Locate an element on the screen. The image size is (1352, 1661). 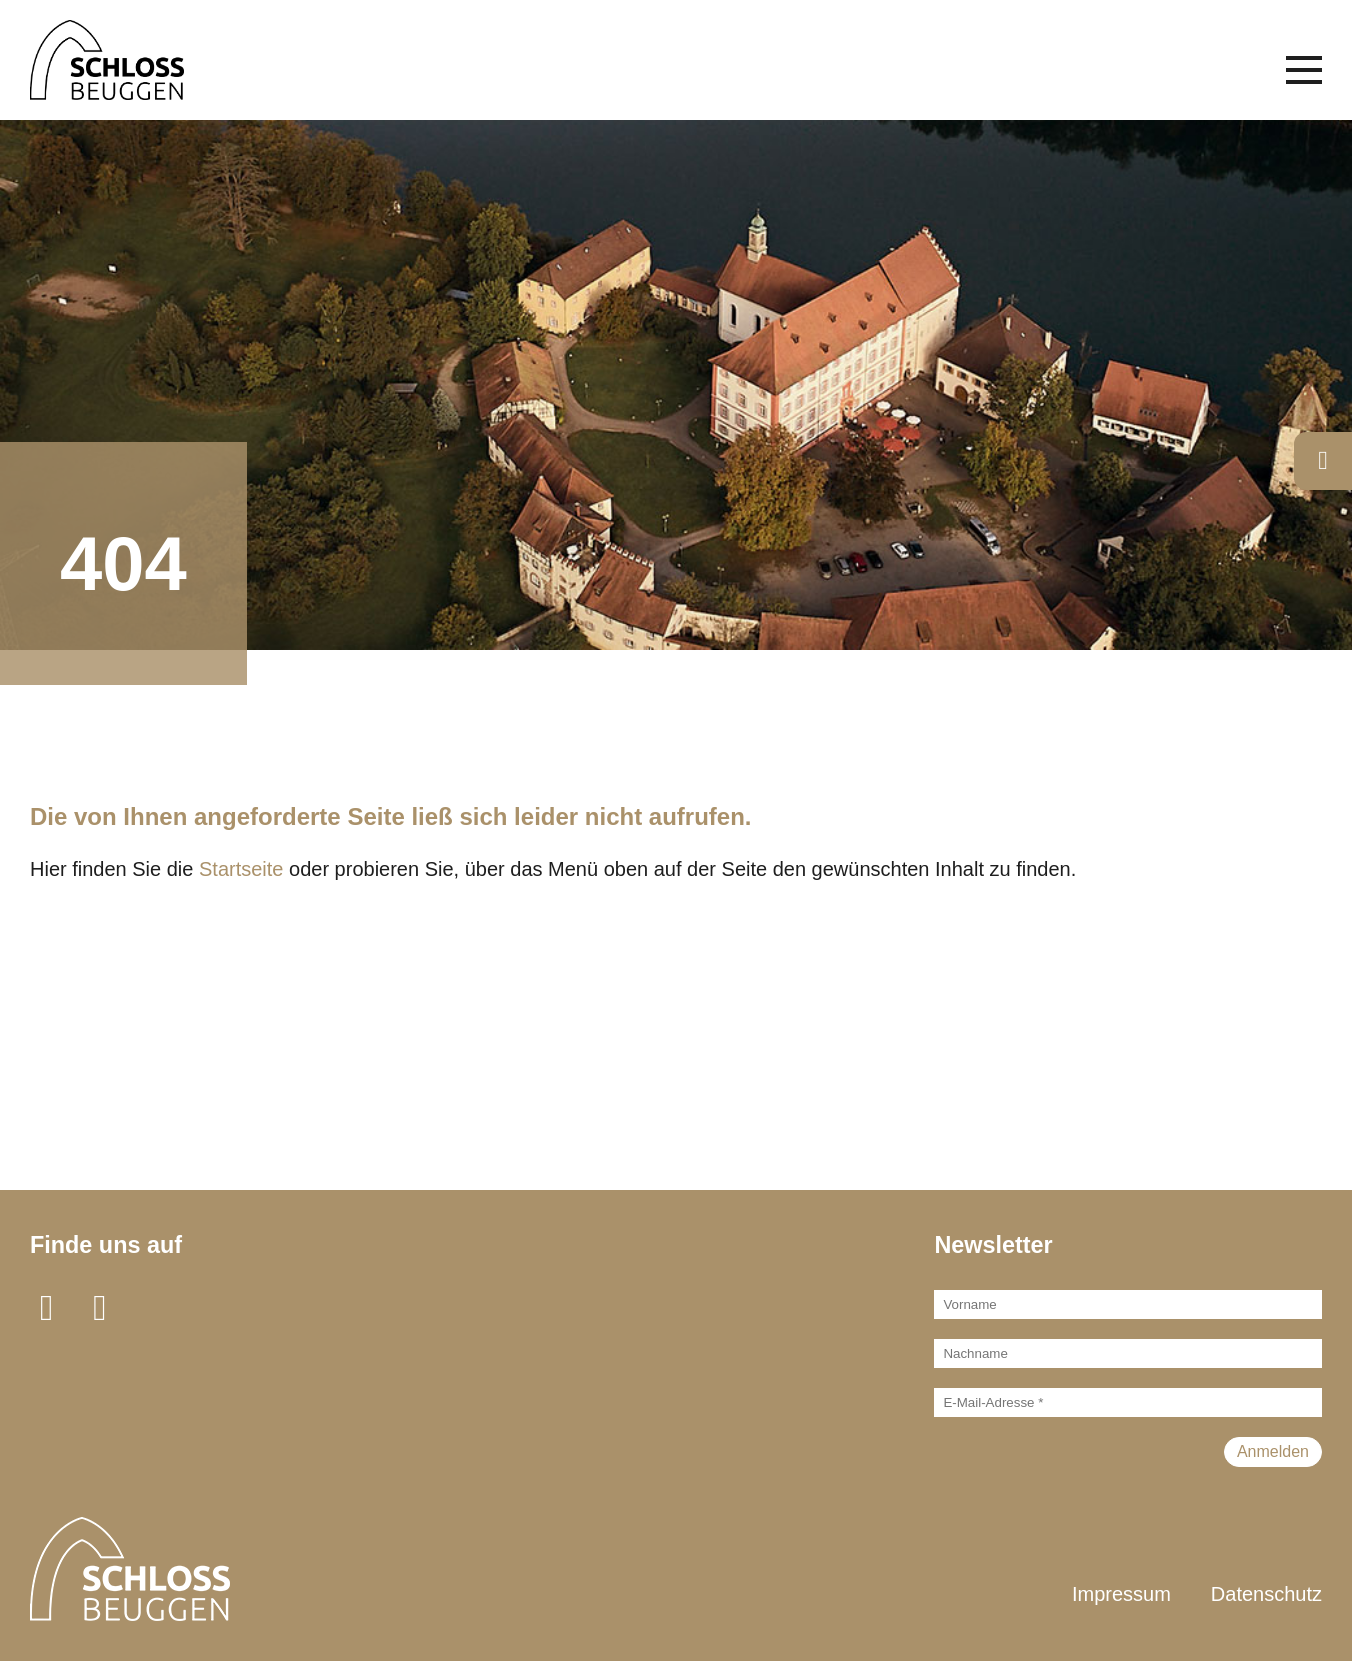
[E-Mail-Adresse *] is located at coordinates (1128, 1402).